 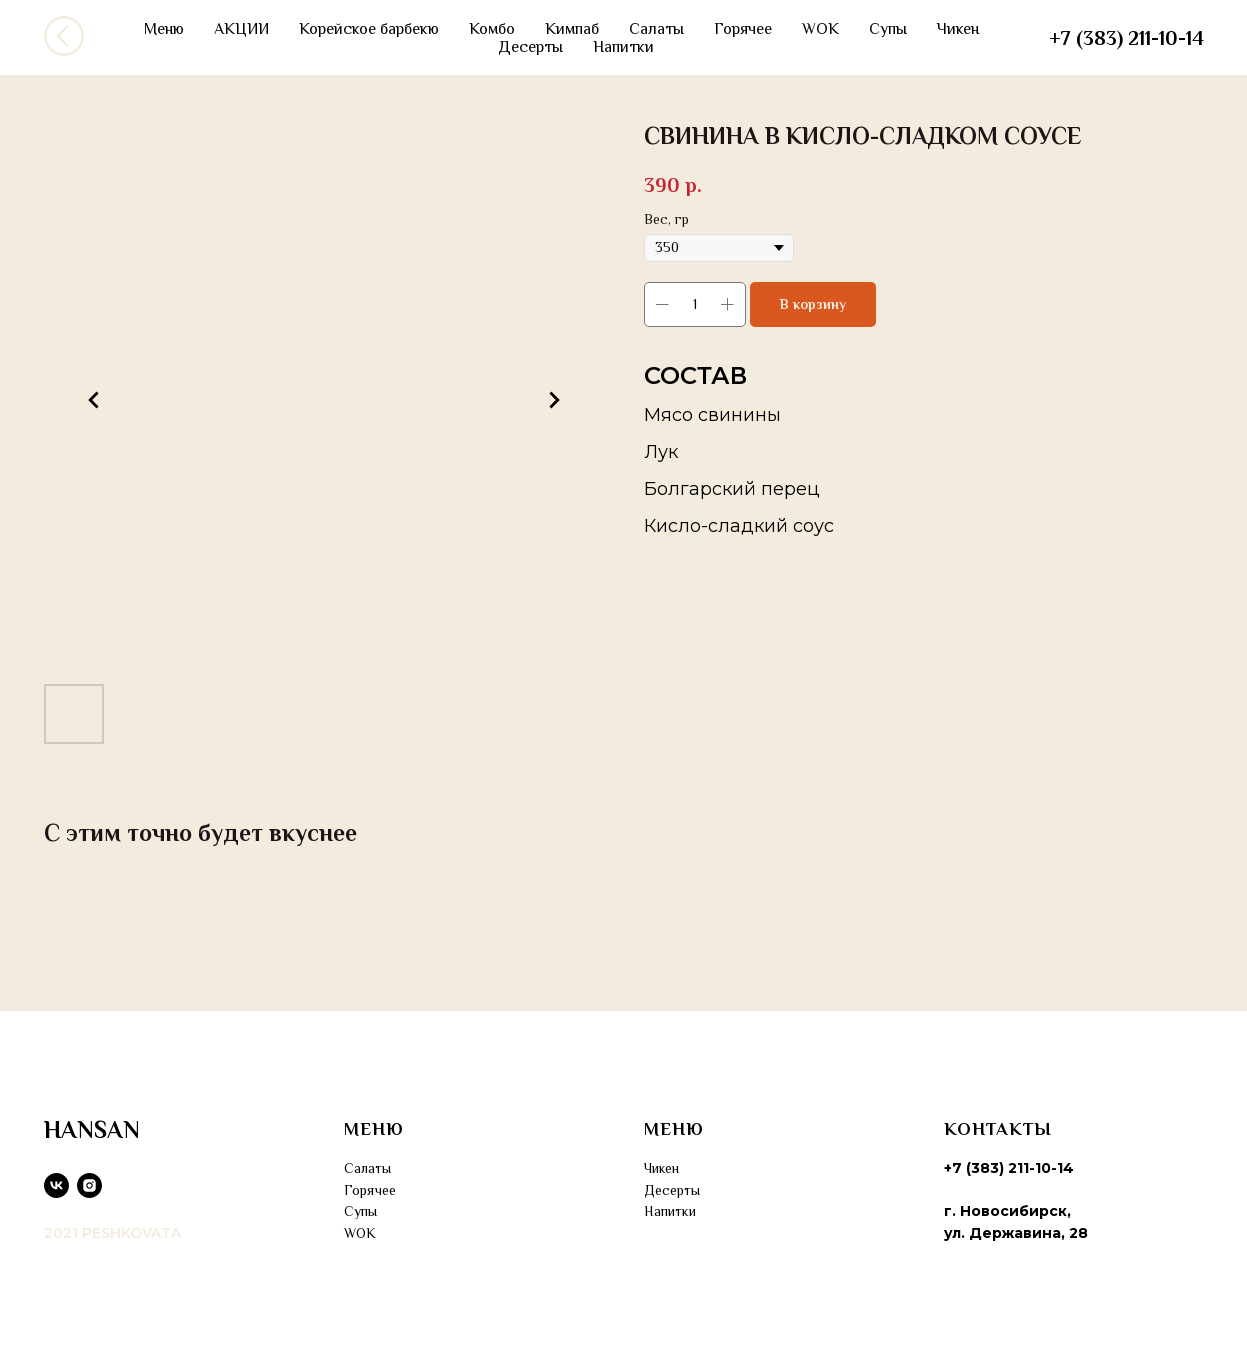 I want to click on Корейское барбекю, so click(x=369, y=29).